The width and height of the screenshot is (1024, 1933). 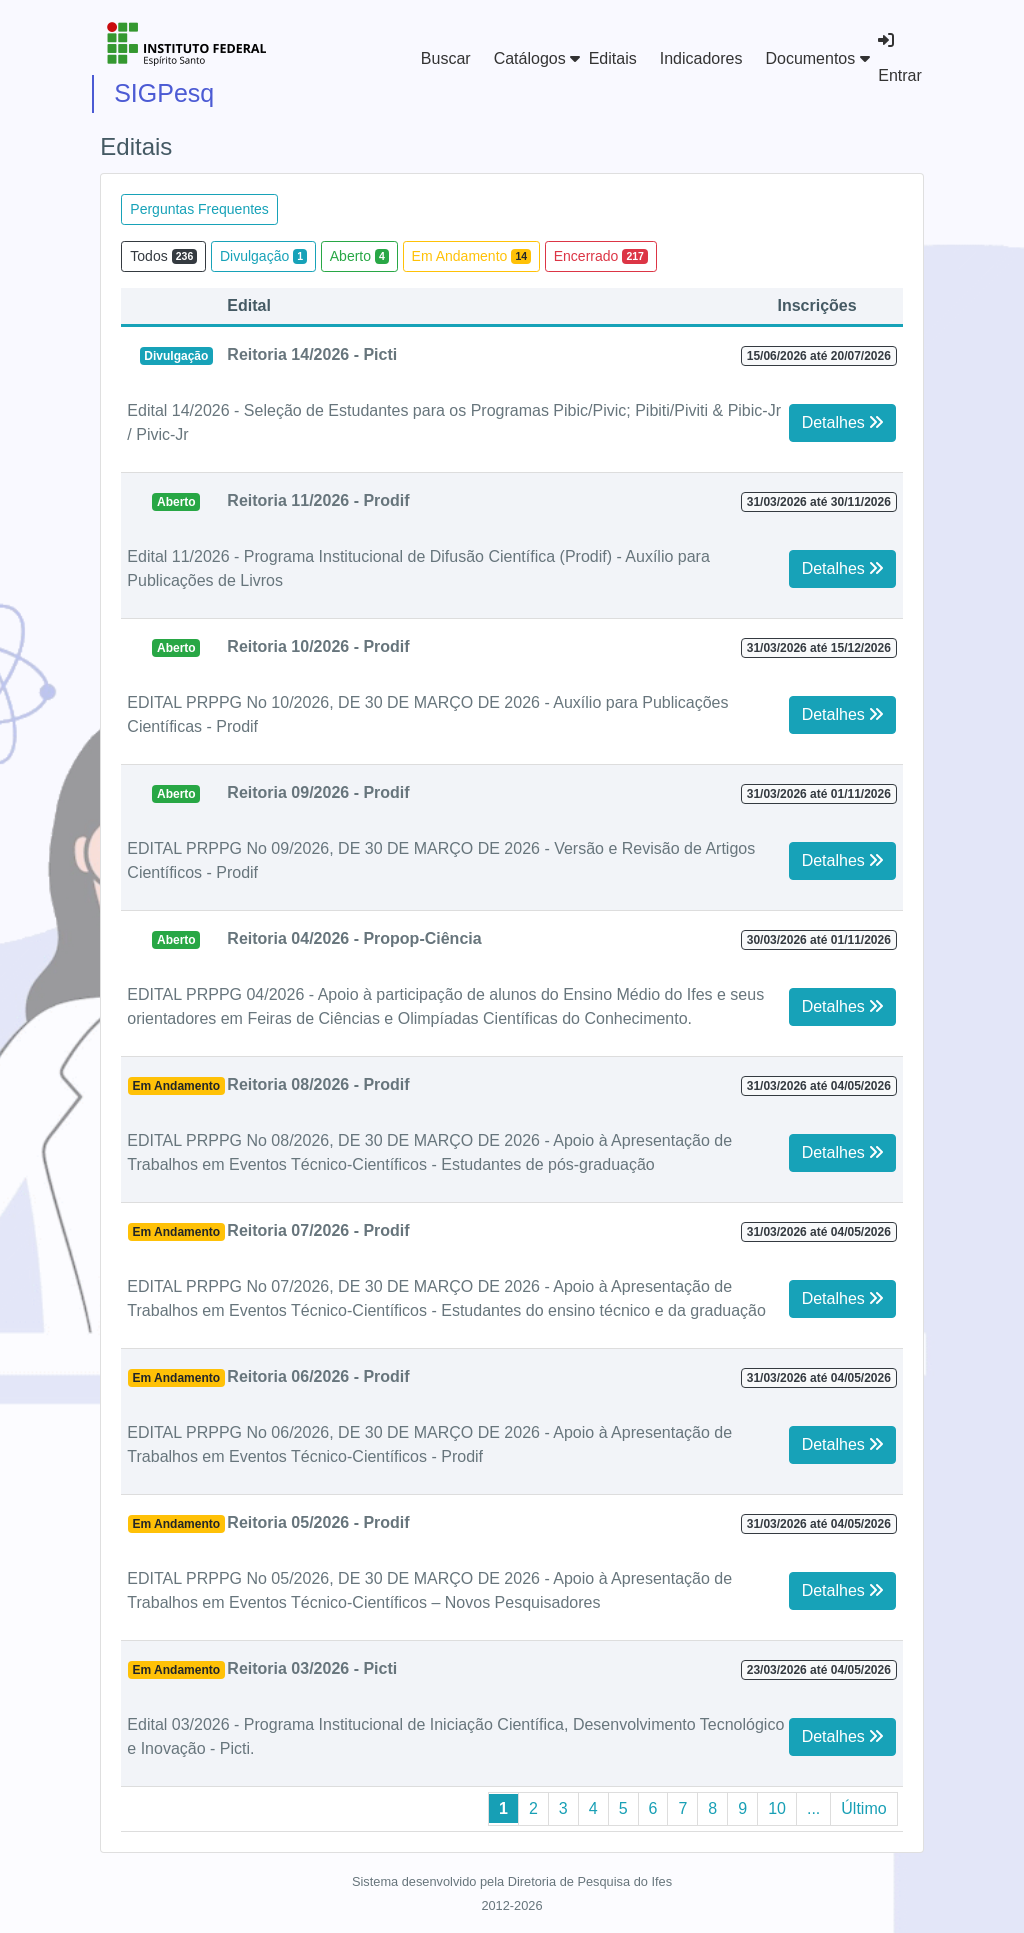 I want to click on Editais, so click(x=613, y=58).